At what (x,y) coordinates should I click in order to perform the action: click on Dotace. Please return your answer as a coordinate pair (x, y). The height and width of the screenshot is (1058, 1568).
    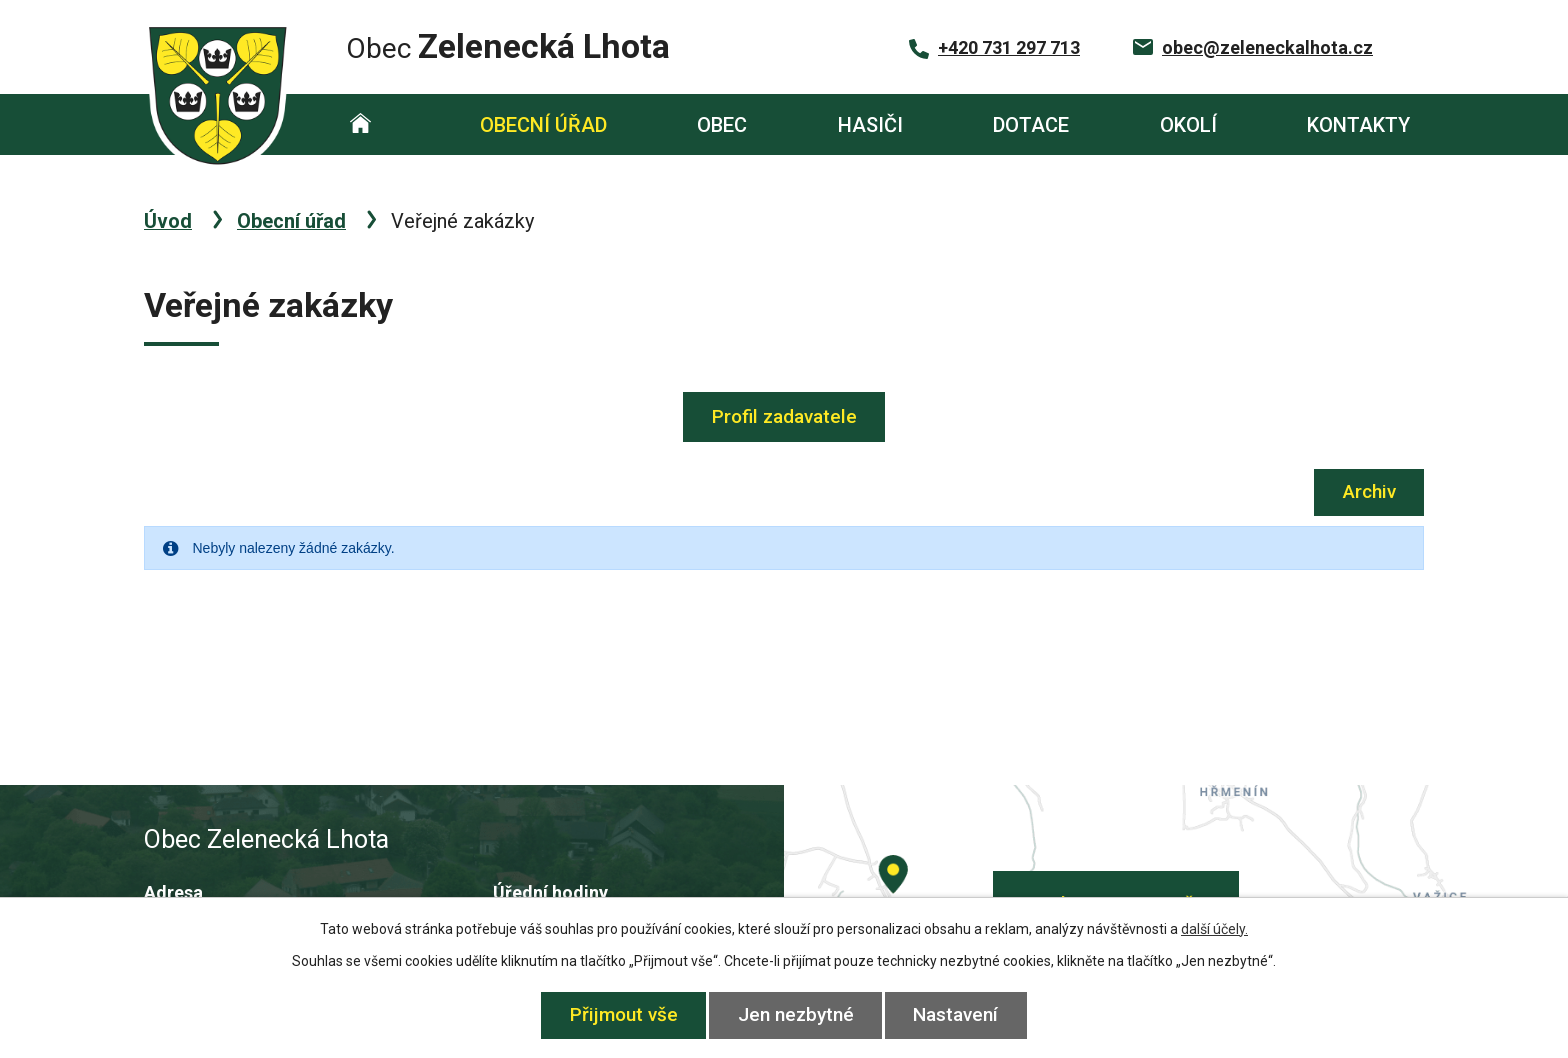
    Looking at the image, I should click on (1031, 125).